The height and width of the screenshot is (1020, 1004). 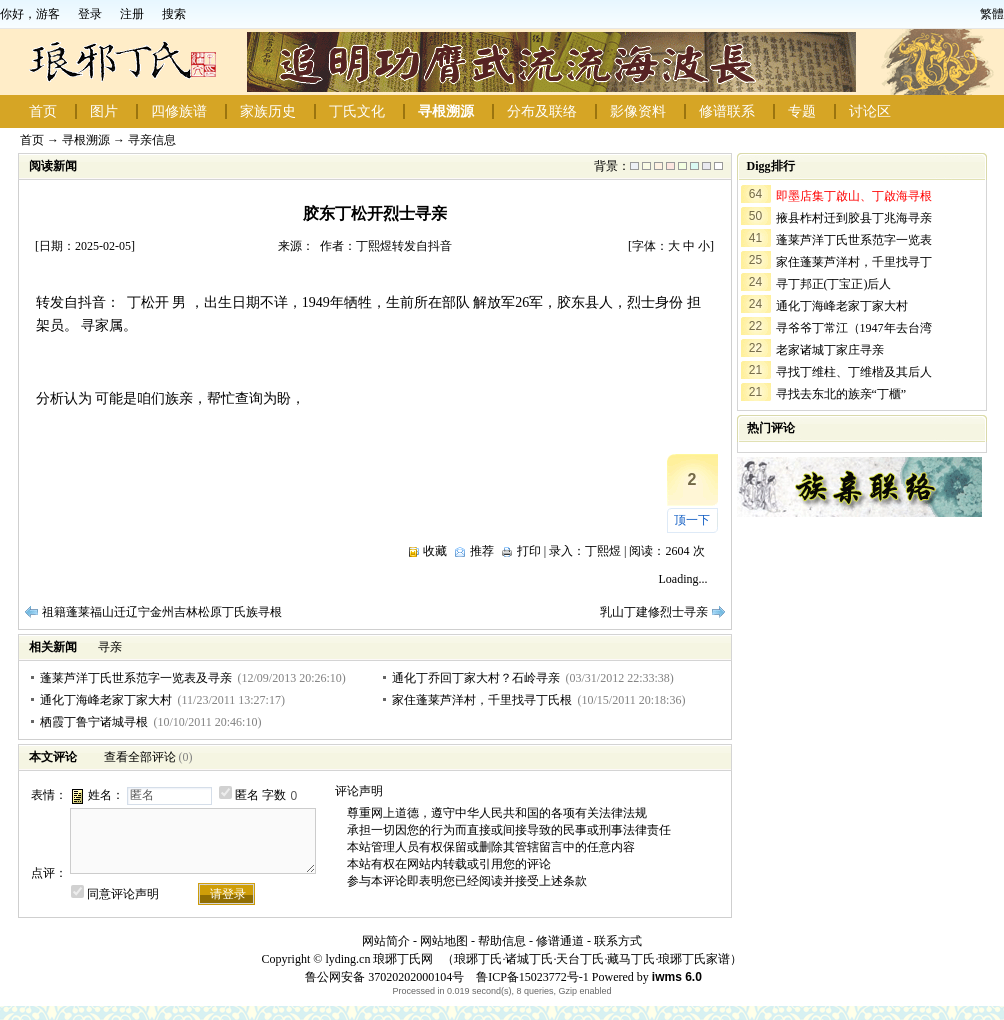 What do you see at coordinates (446, 111) in the screenshot?
I see `寻根溯源` at bounding box center [446, 111].